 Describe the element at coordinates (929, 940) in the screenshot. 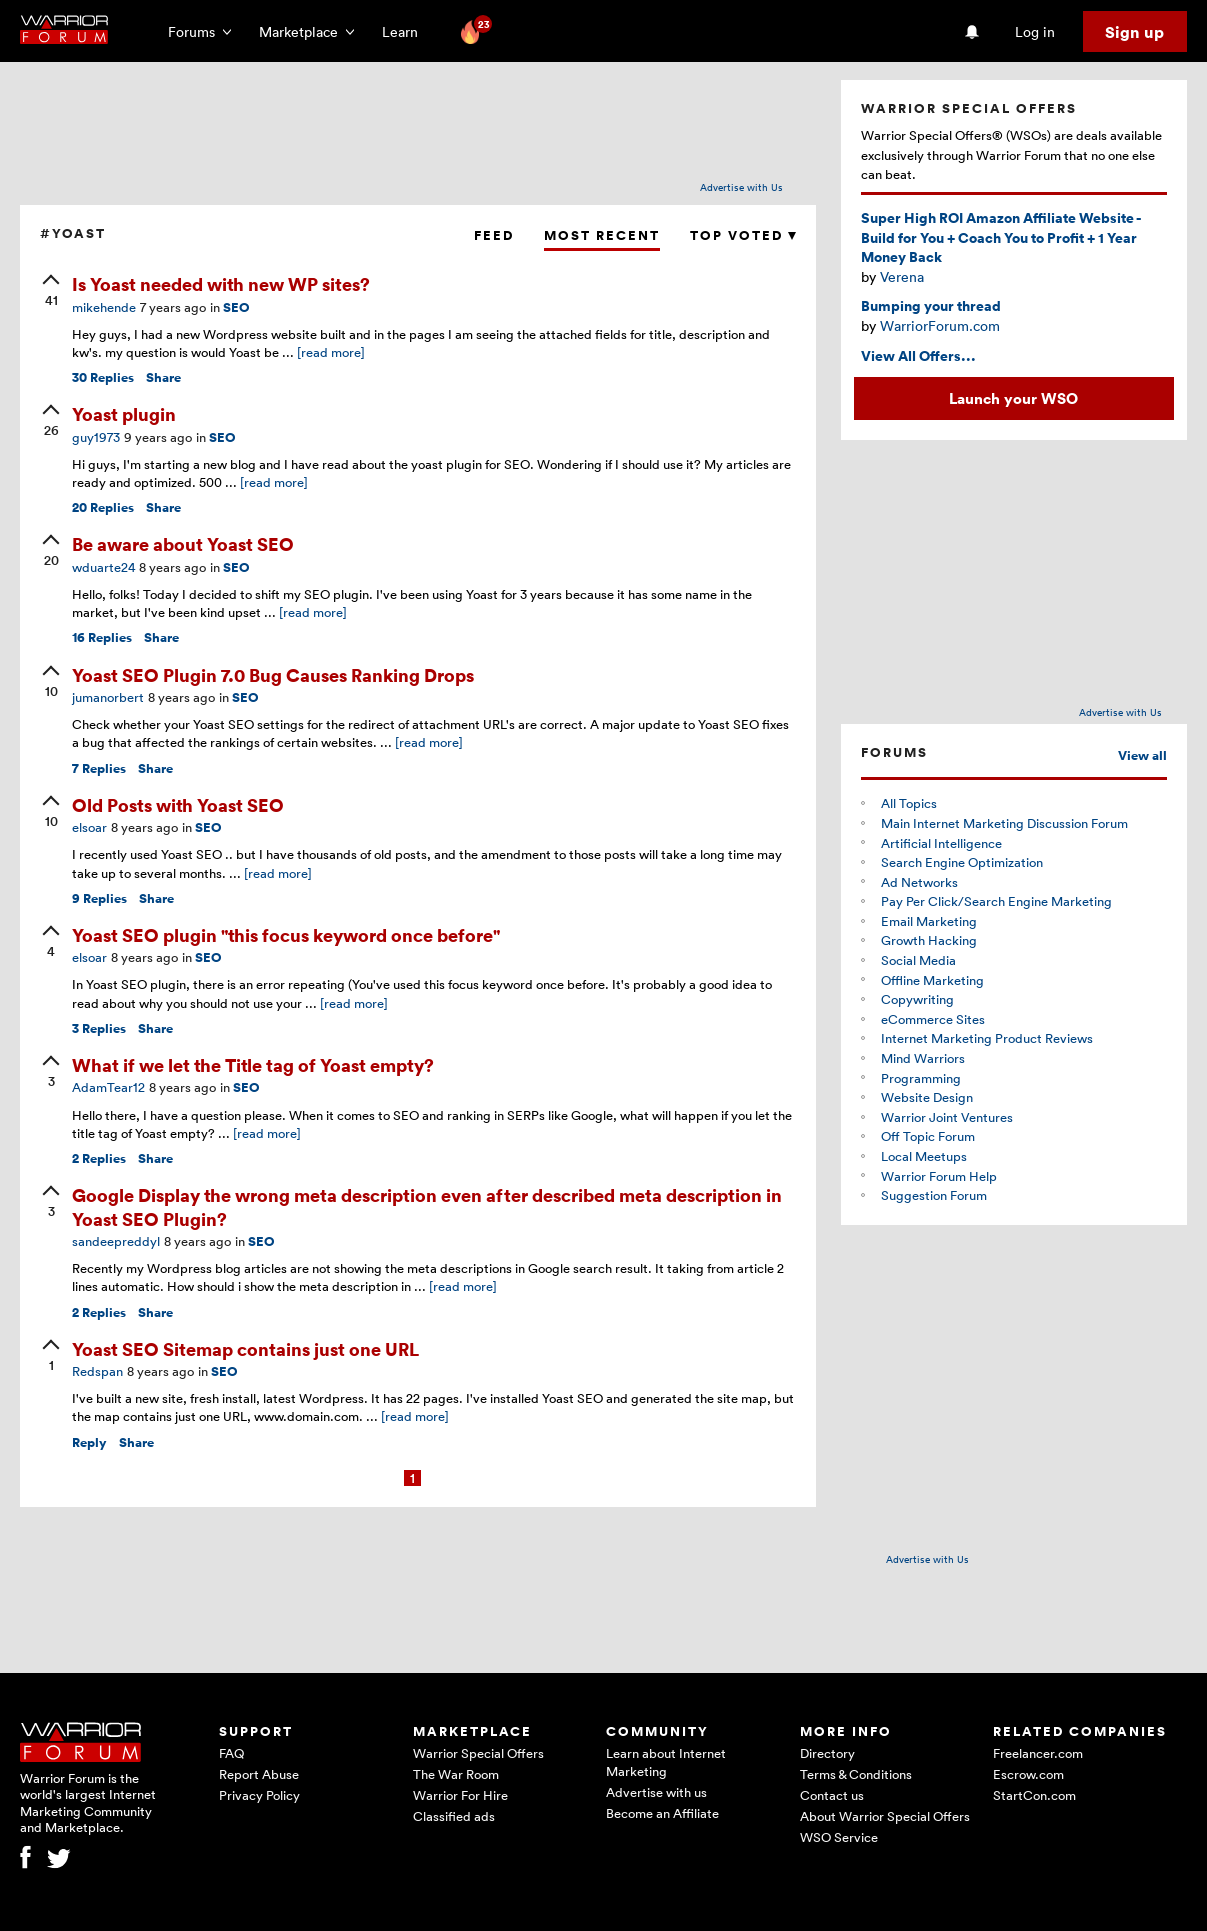

I see `Growth Hacking` at that location.